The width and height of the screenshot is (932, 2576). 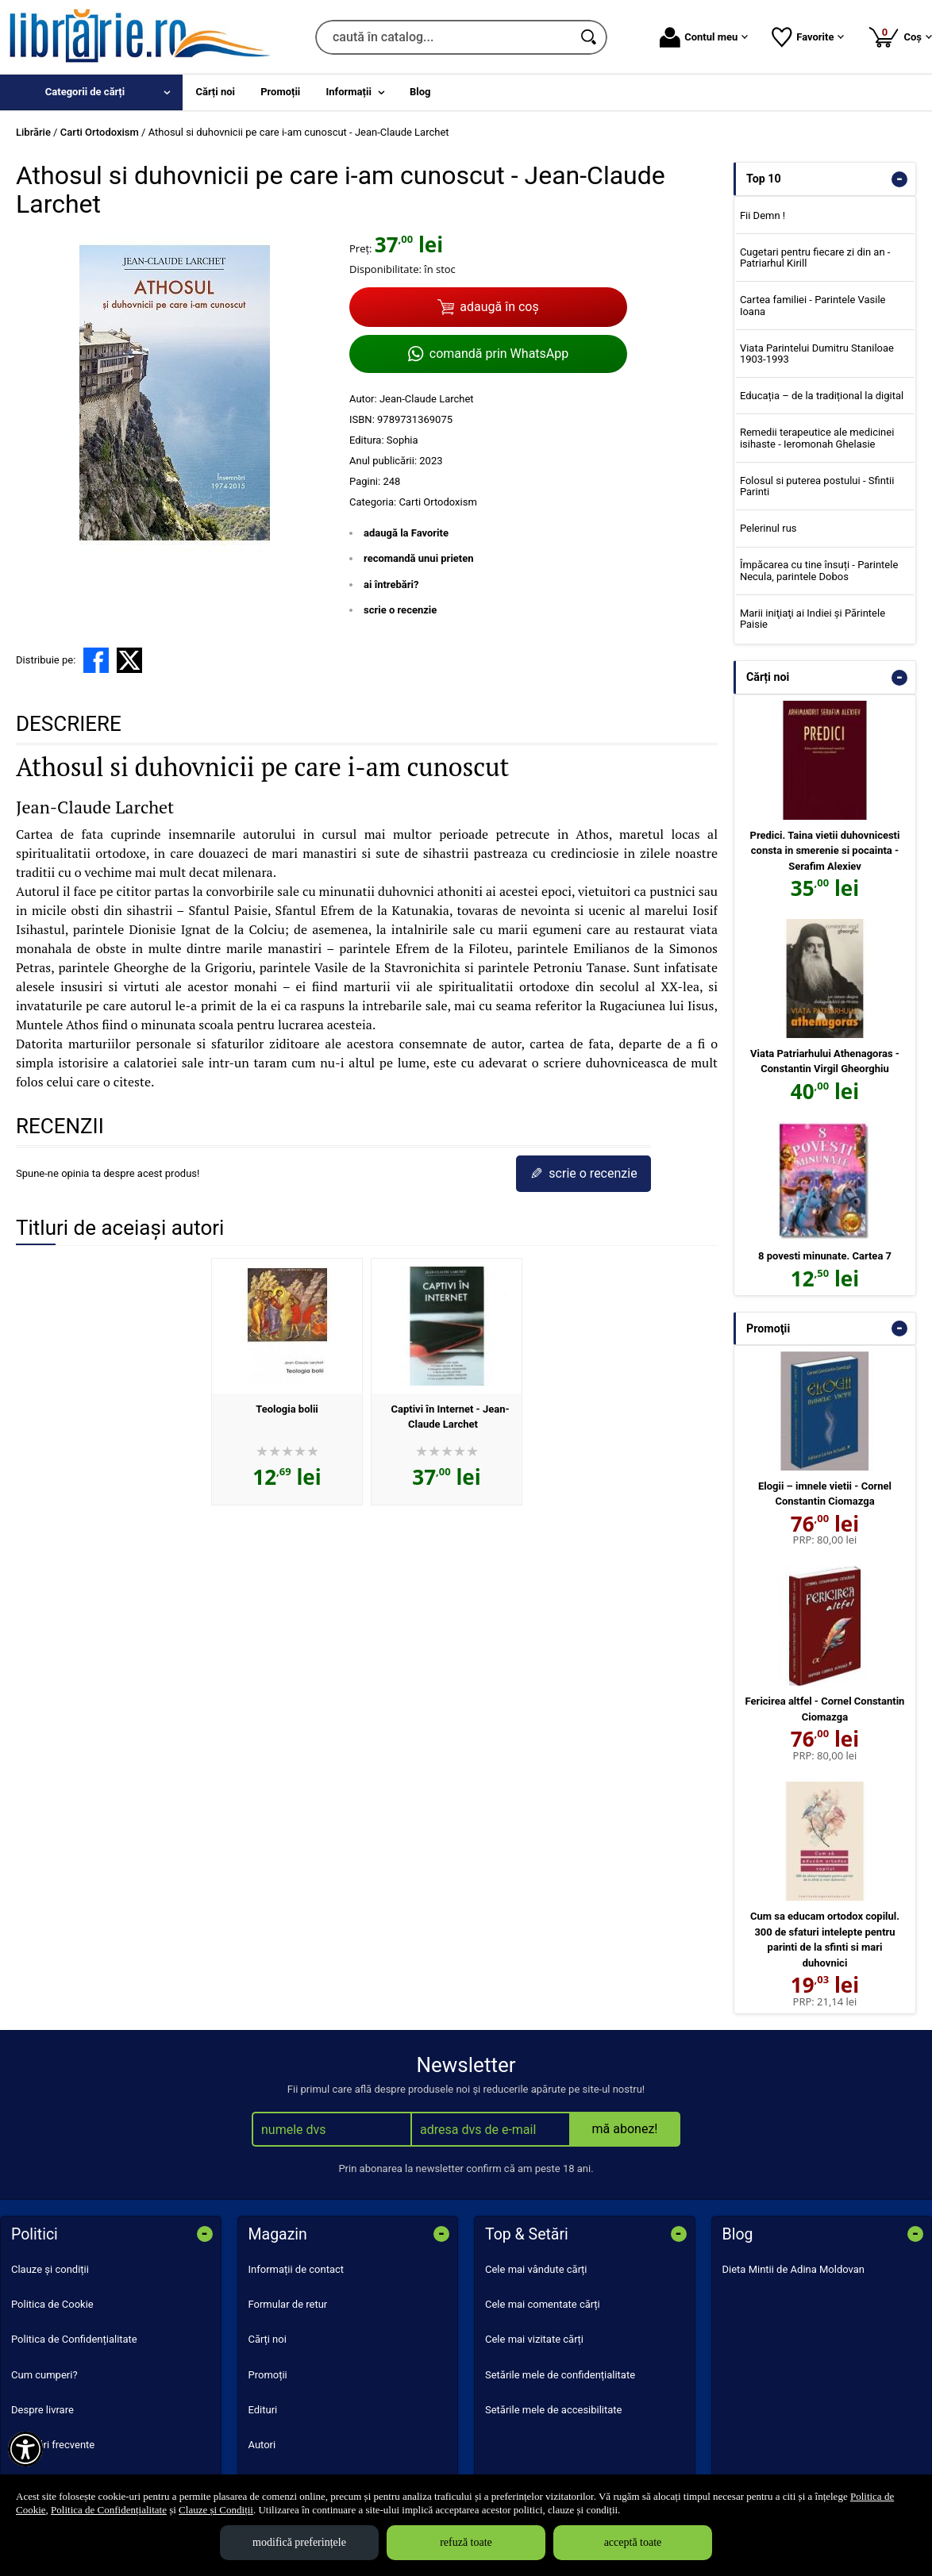 What do you see at coordinates (808, 37) in the screenshot?
I see `Favorite` at bounding box center [808, 37].